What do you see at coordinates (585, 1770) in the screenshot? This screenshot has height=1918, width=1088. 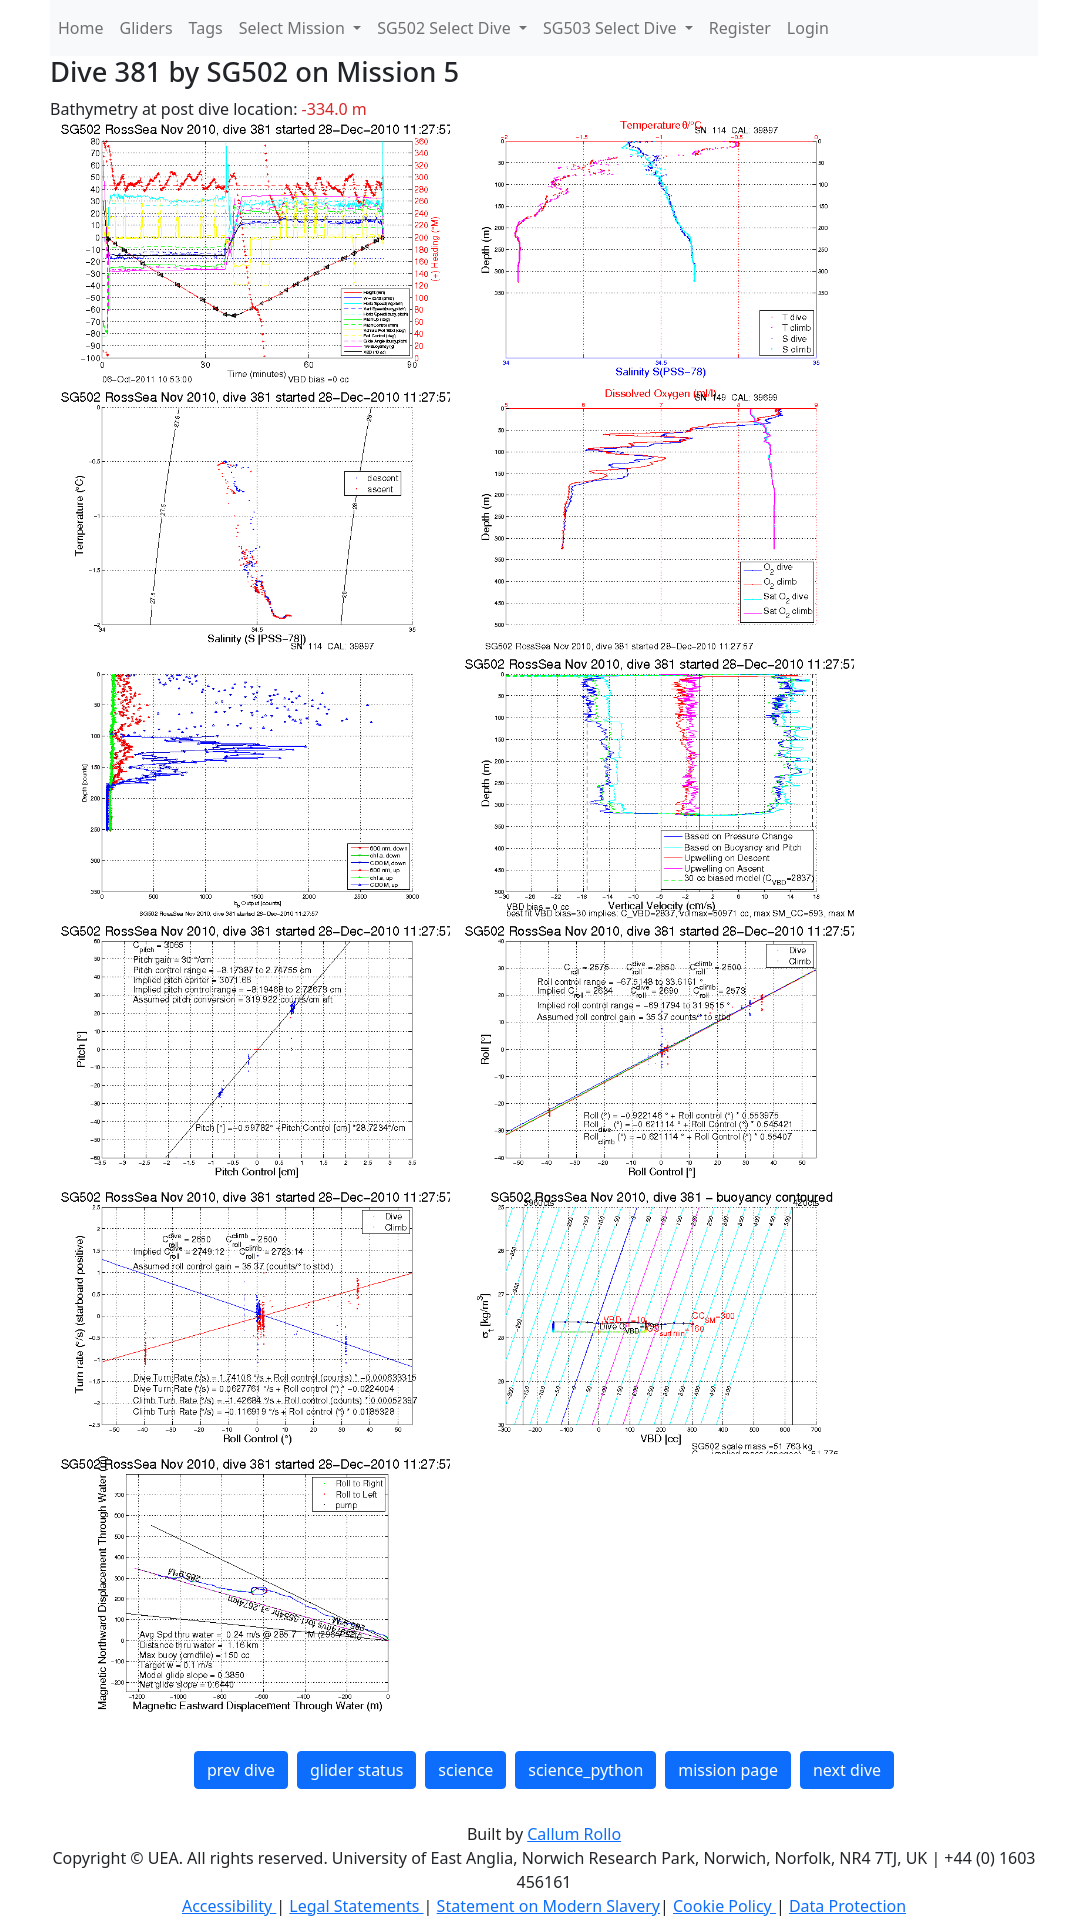 I see `science_python [button]` at bounding box center [585, 1770].